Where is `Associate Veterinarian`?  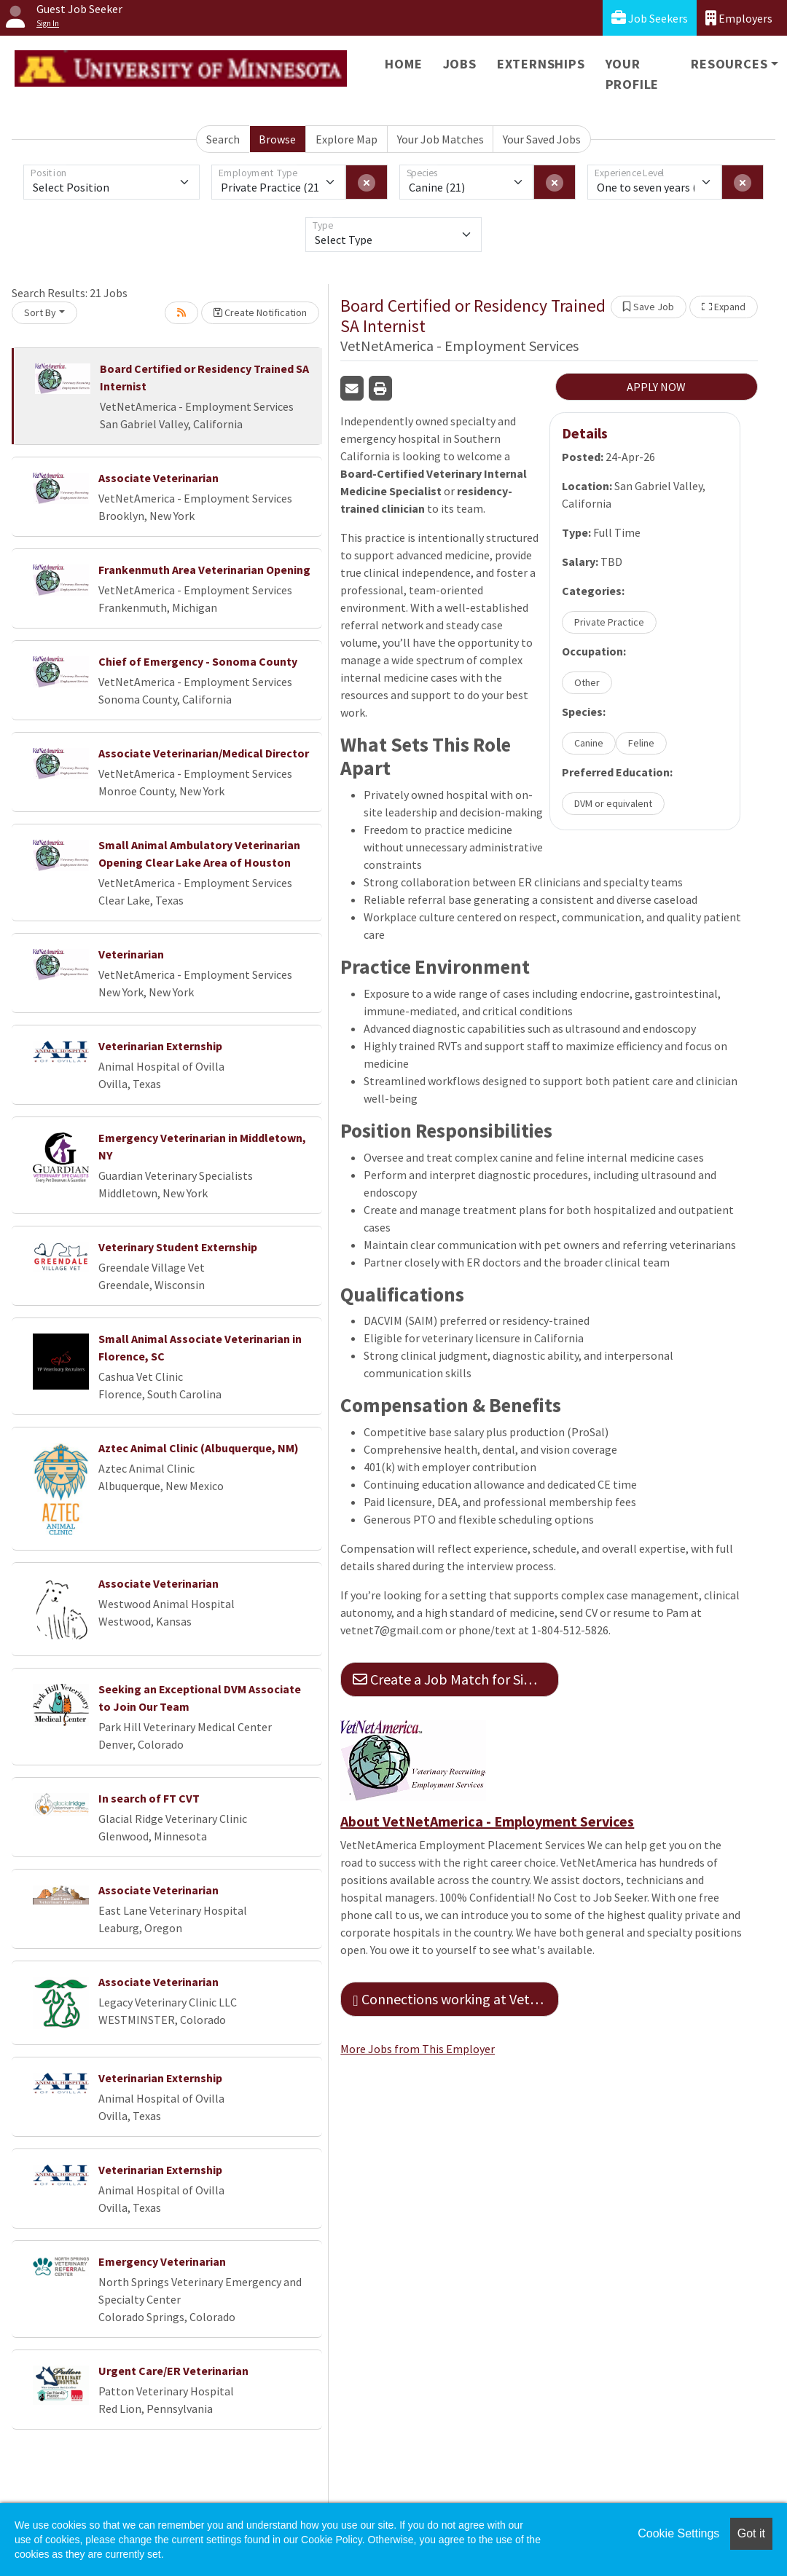
Associate Veterinarian is located at coordinates (158, 477).